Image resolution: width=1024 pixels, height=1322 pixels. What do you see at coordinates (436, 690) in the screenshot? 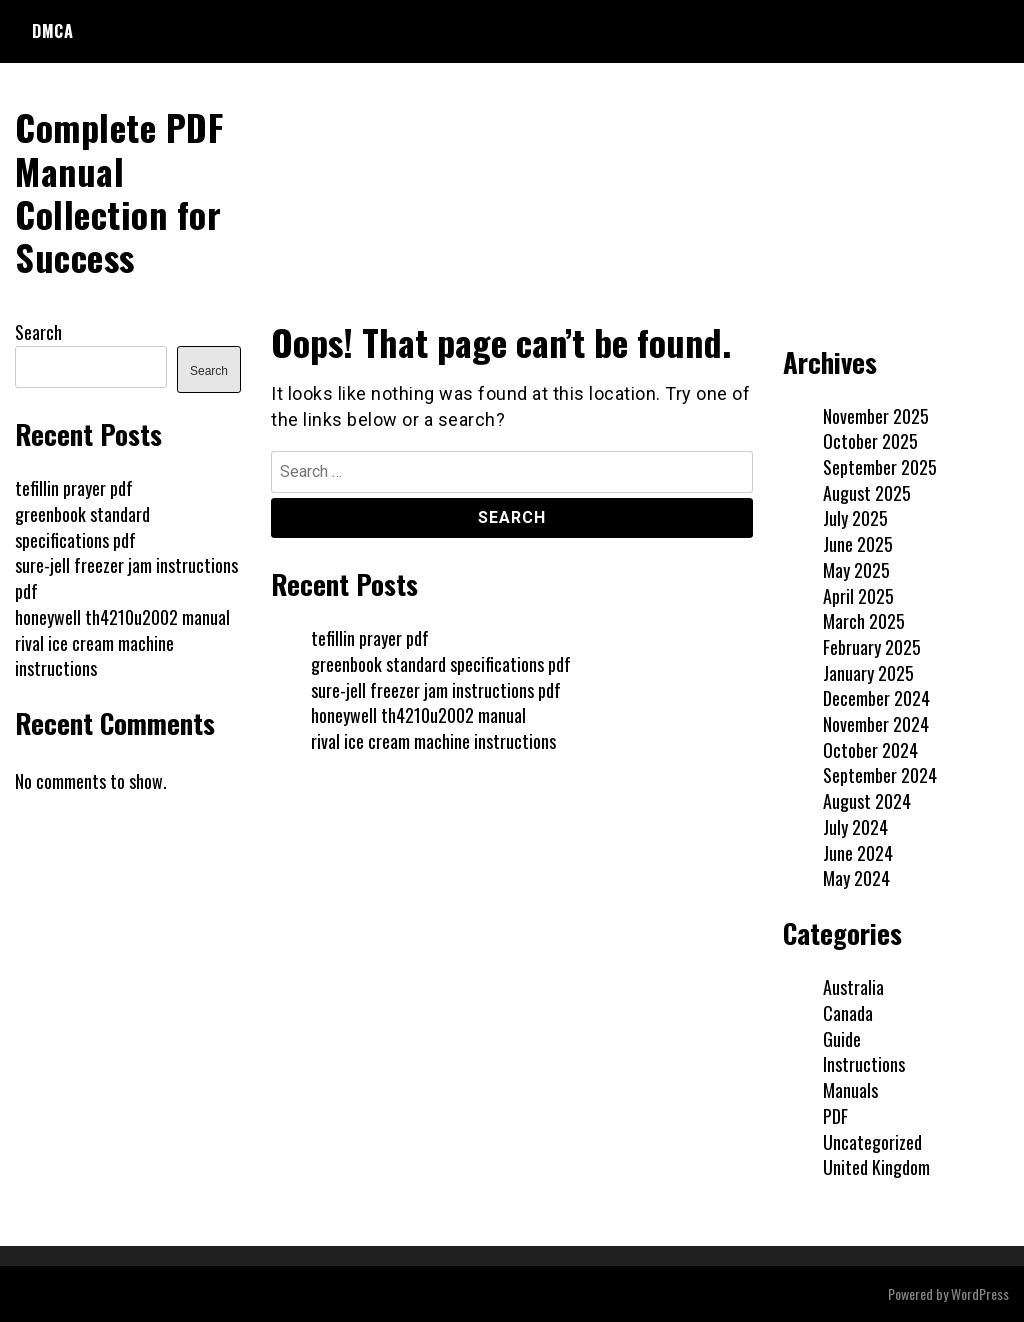
I see `sure-jell freezer jam instructions pdf` at bounding box center [436, 690].